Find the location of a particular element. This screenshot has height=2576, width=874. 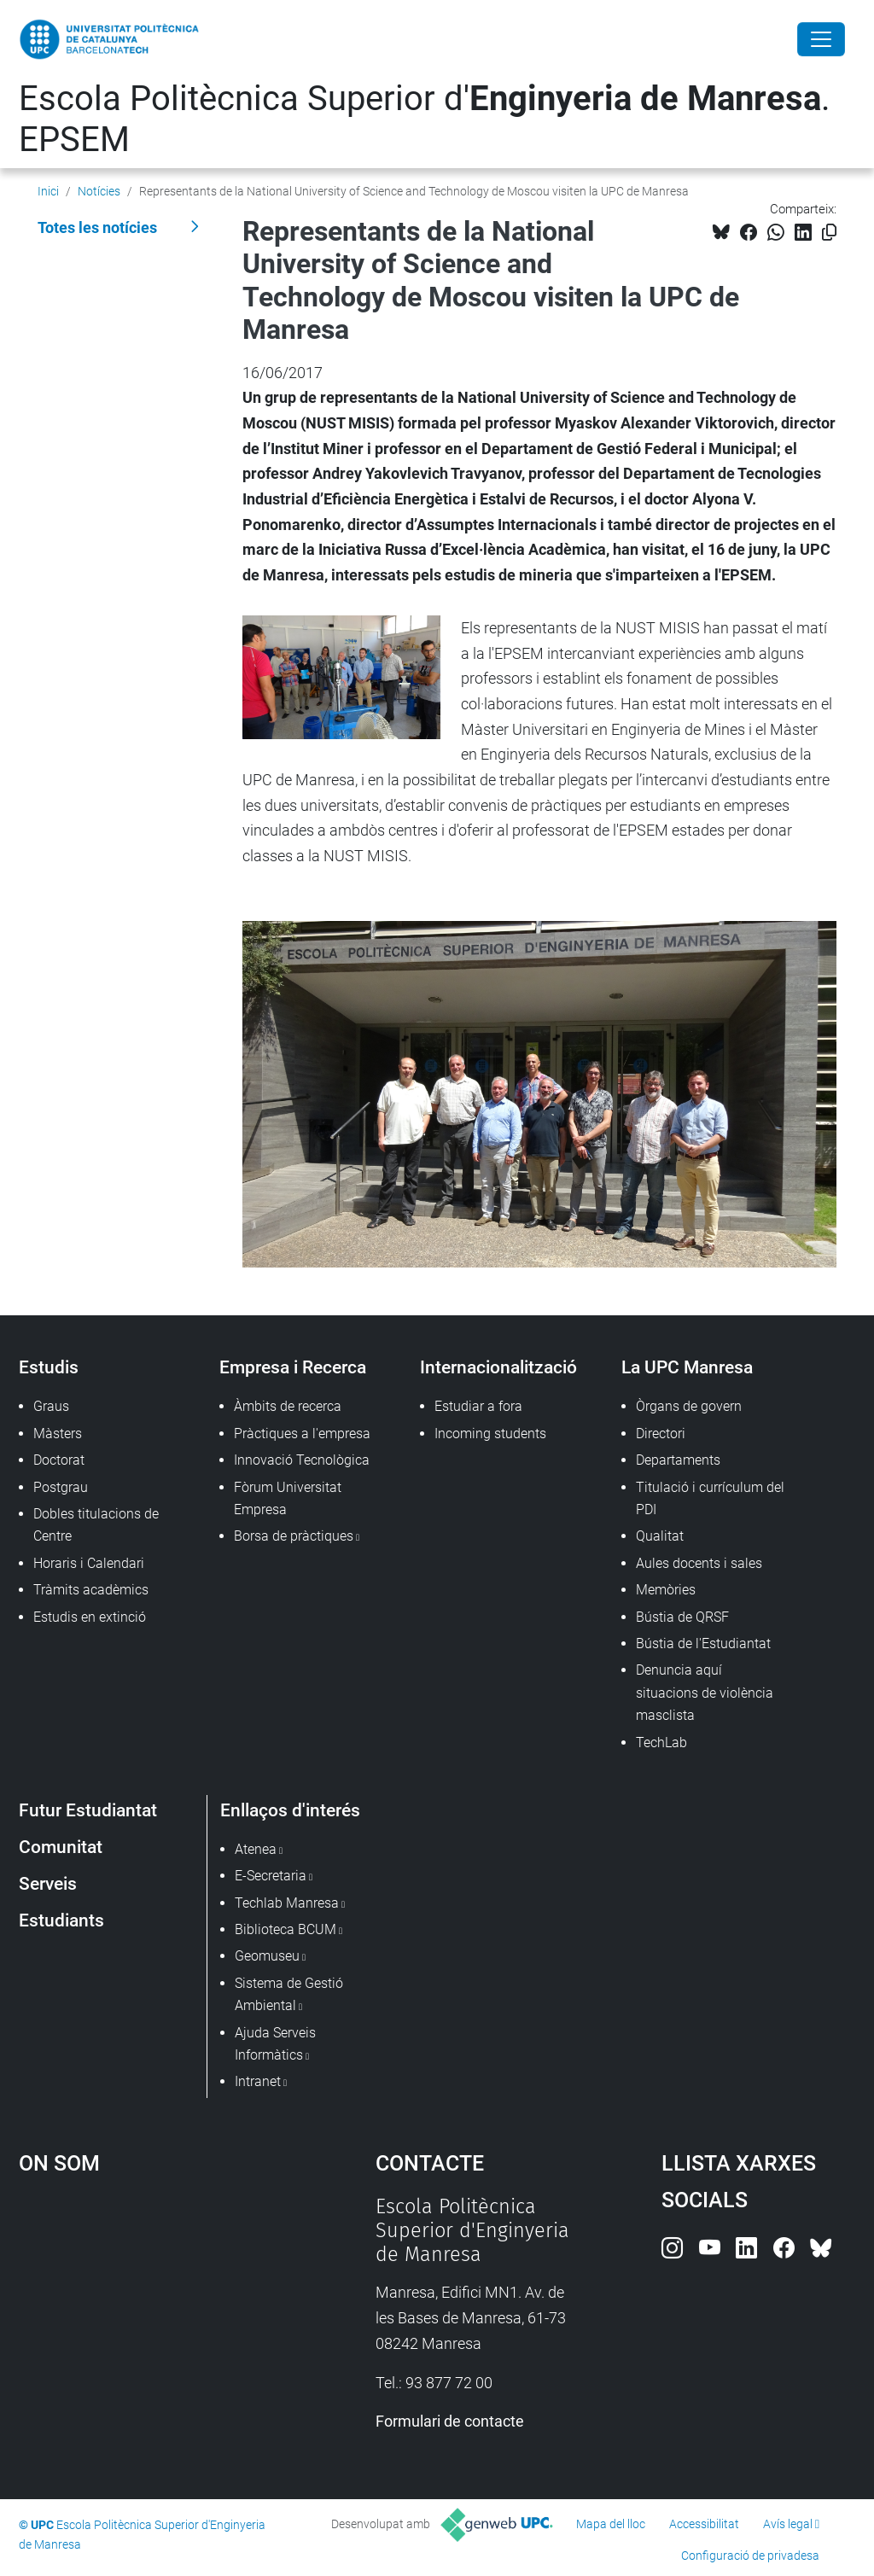

E-Secretaria is located at coordinates (270, 1876).